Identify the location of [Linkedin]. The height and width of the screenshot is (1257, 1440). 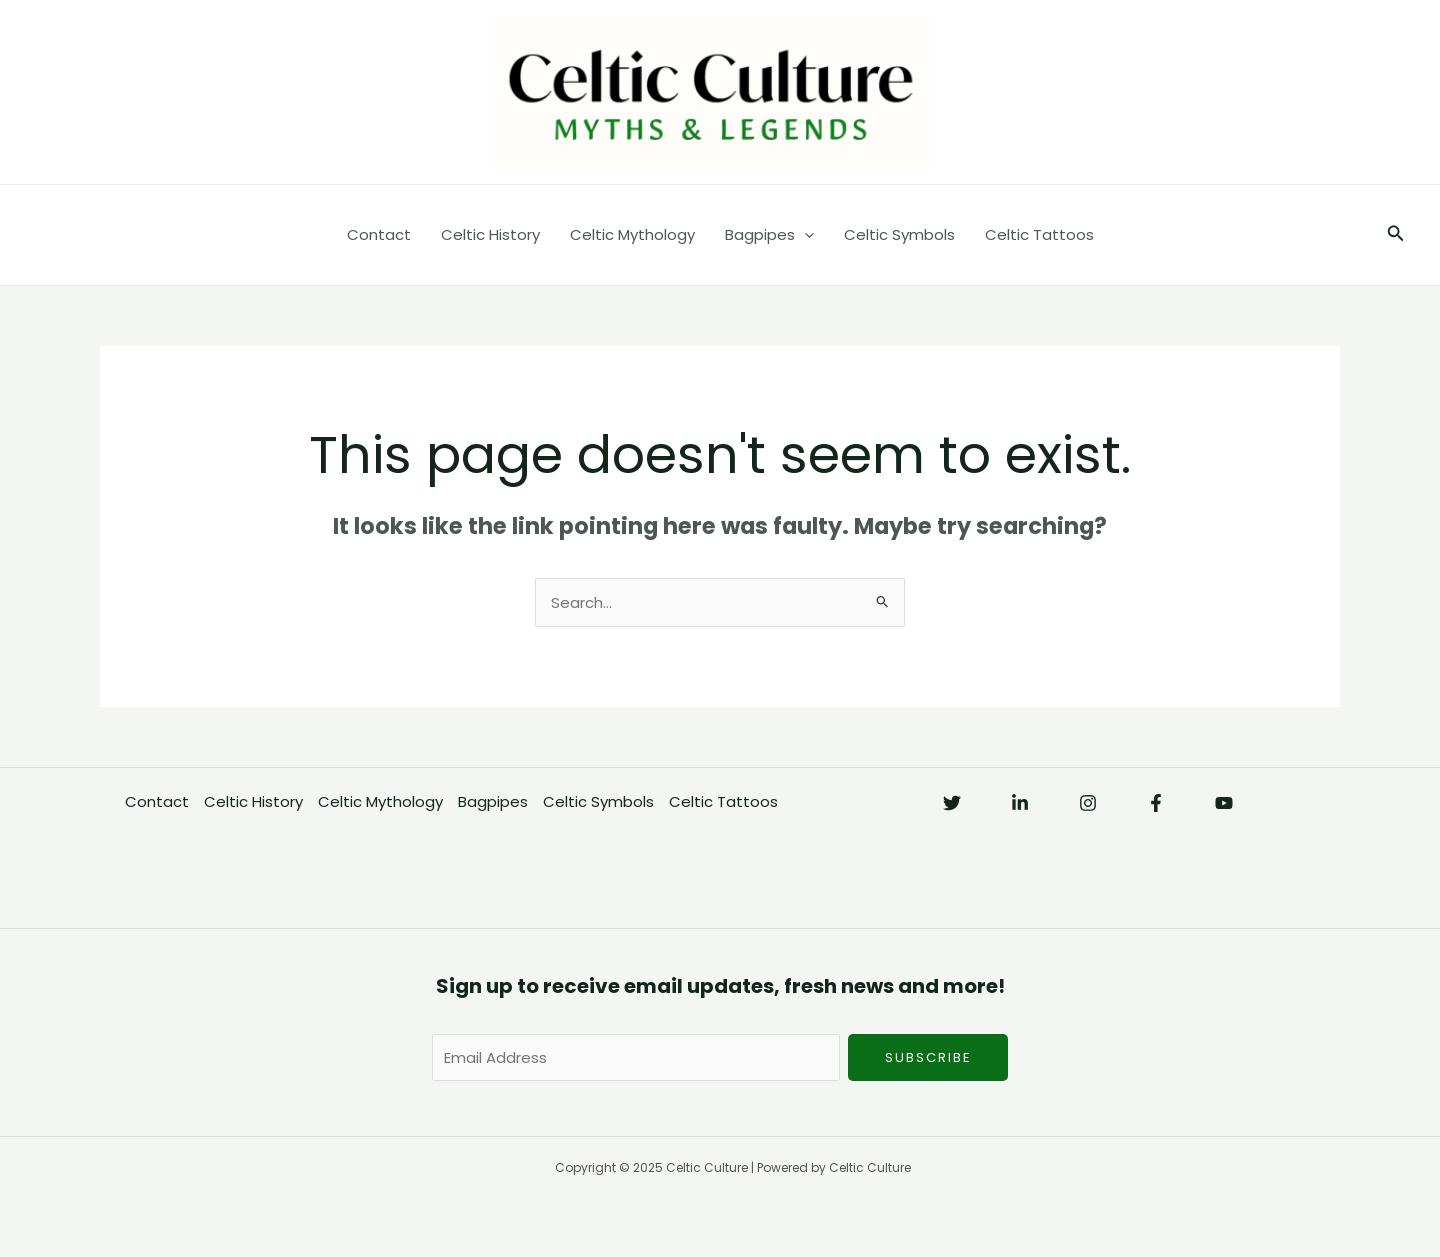
(1020, 803).